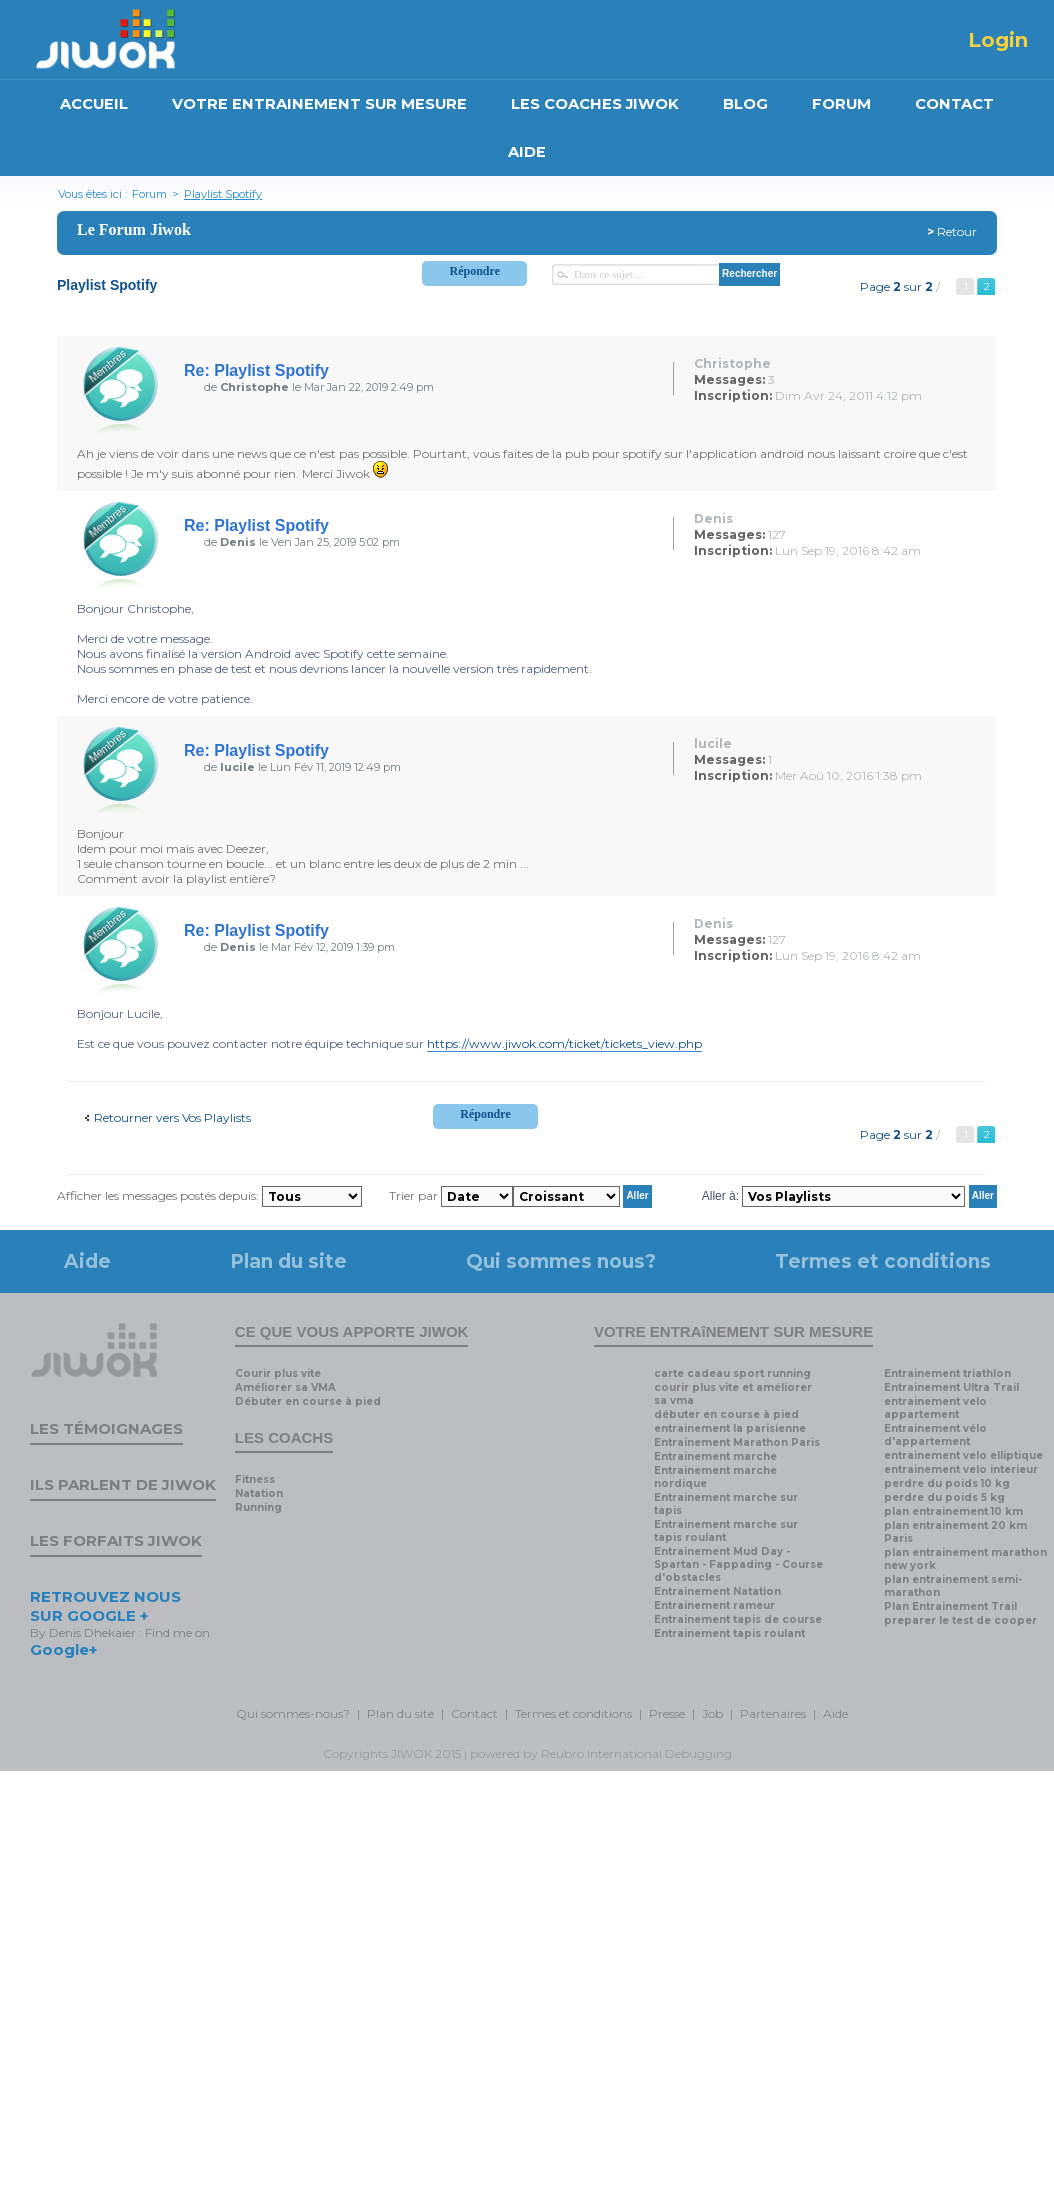 The height and width of the screenshot is (2198, 1054). I want to click on Contact, so click(474, 1713).